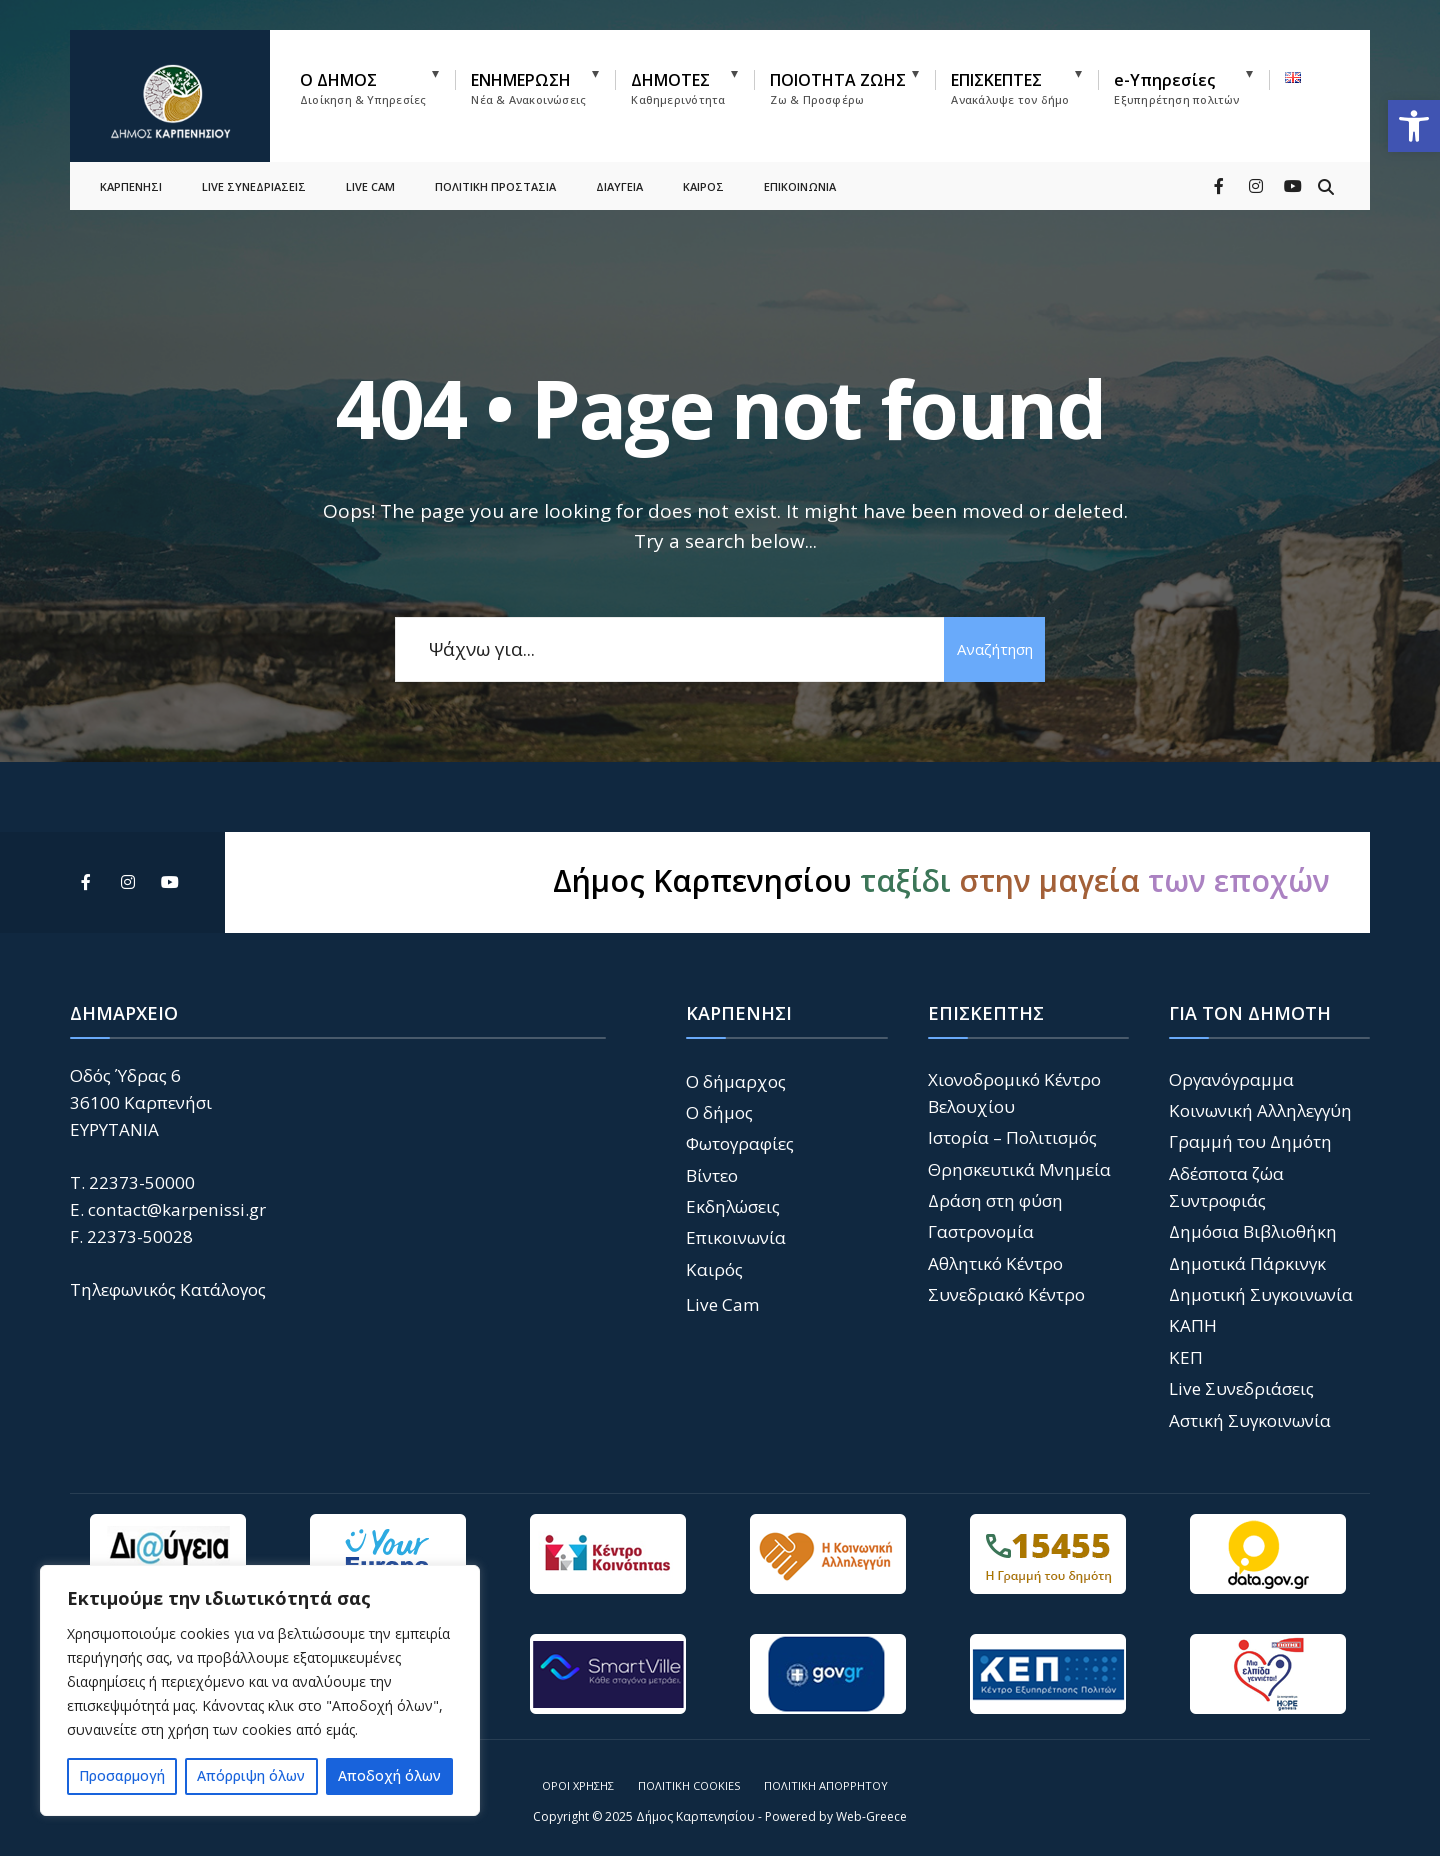  What do you see at coordinates (1176, 88) in the screenshot?
I see `e-Υπηρεσίες` at bounding box center [1176, 88].